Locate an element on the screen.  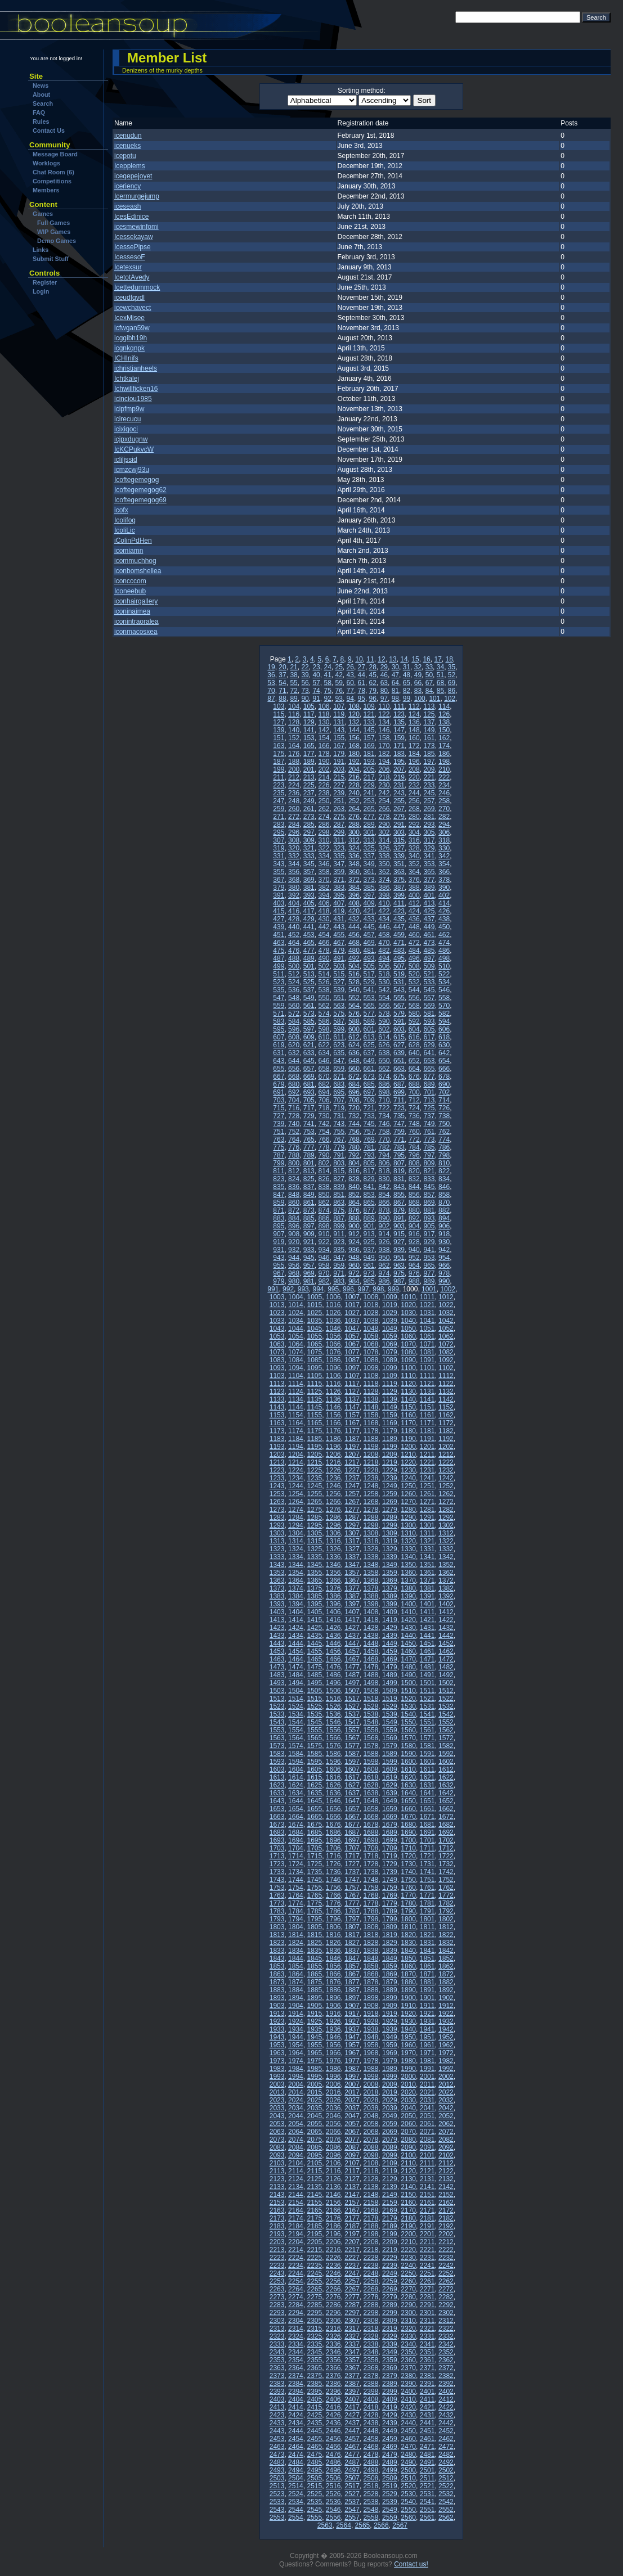
709 is located at coordinates (369, 1100).